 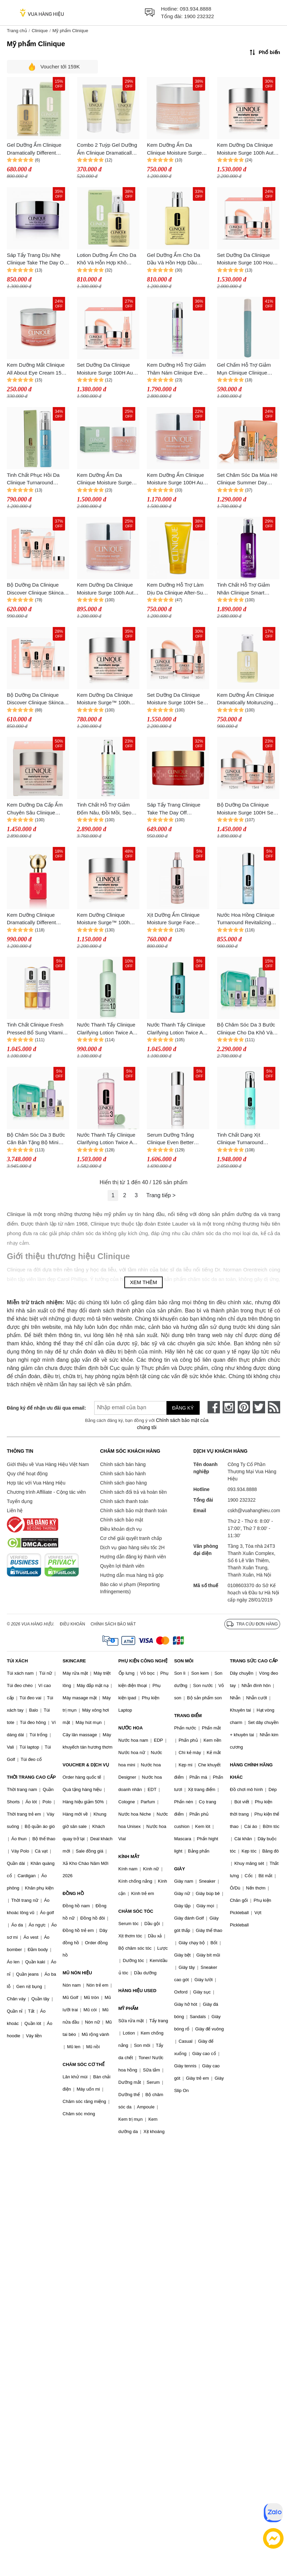 I want to click on HÀNG CHÍNH HÃNG KHÁC, so click(x=251, y=1771).